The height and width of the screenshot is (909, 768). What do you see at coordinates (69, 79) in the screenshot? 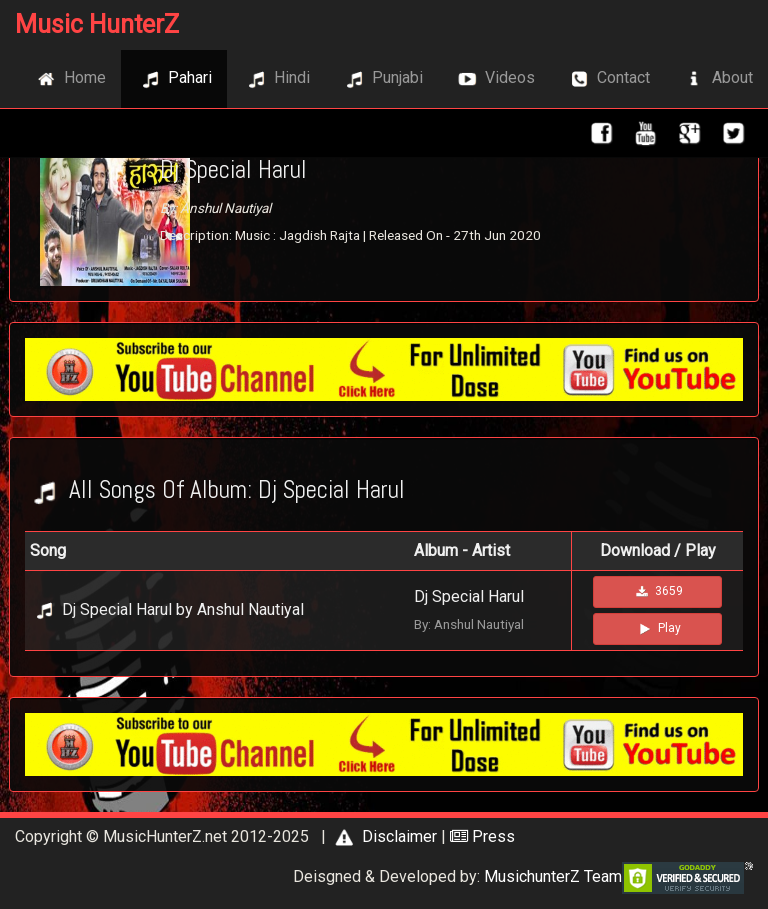
I see `Home` at bounding box center [69, 79].